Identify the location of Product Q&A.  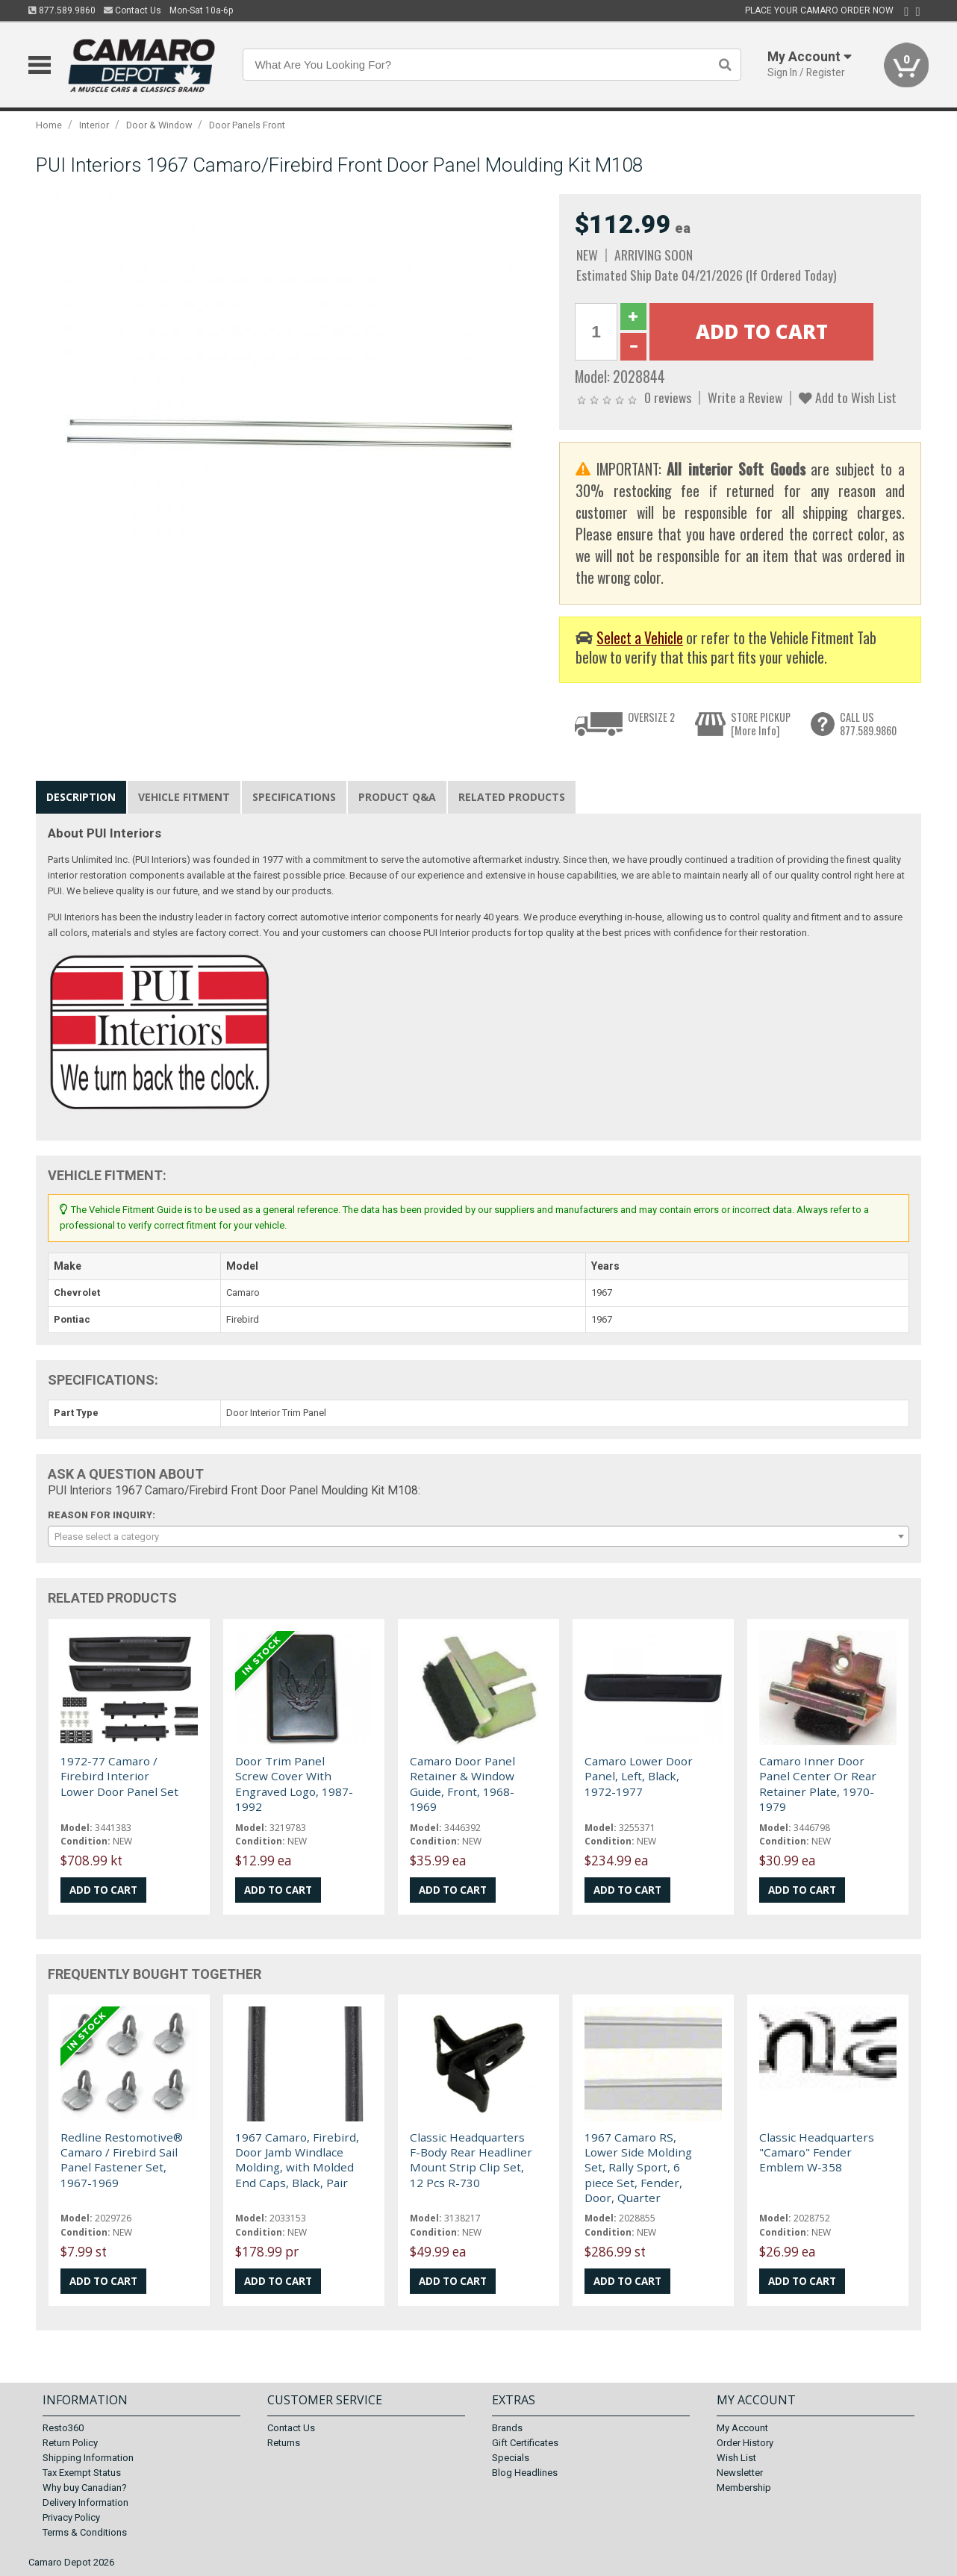
(397, 797).